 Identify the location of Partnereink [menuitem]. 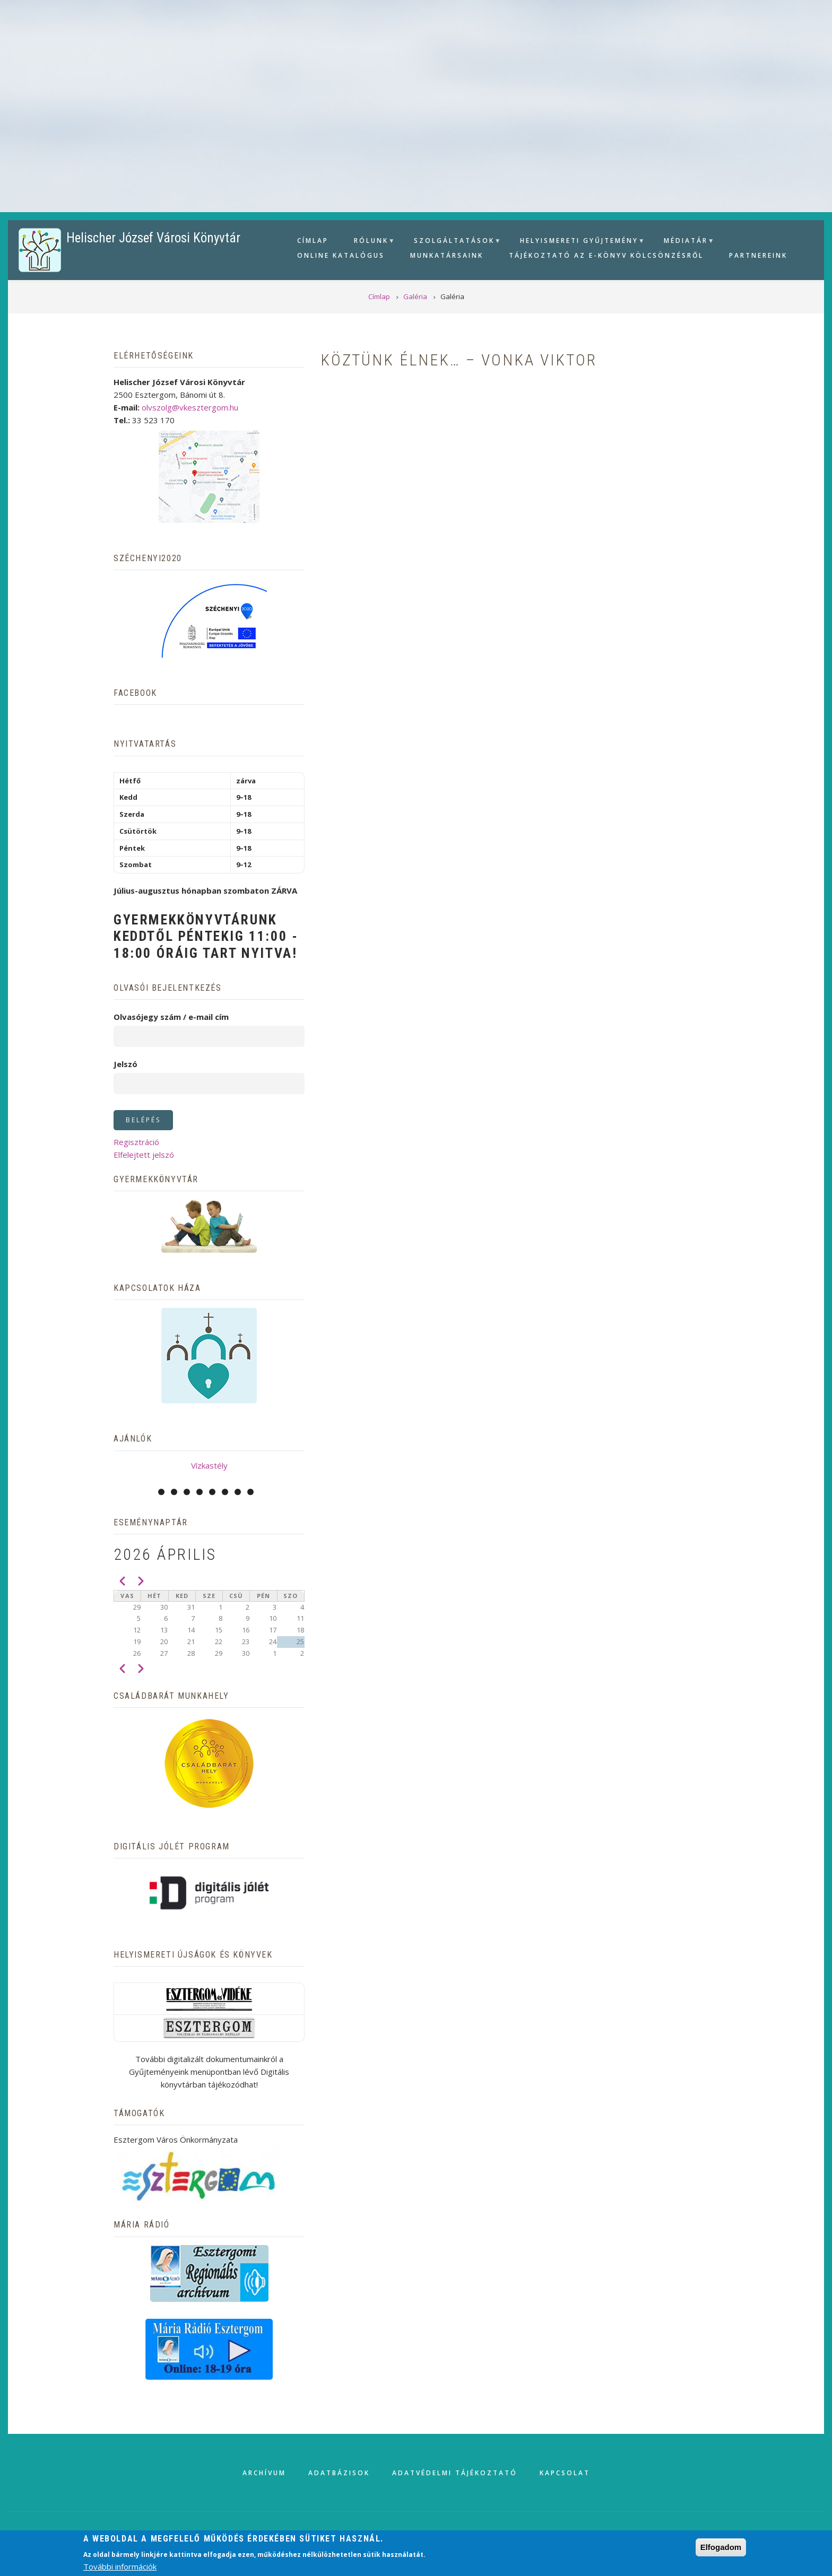
(758, 255).